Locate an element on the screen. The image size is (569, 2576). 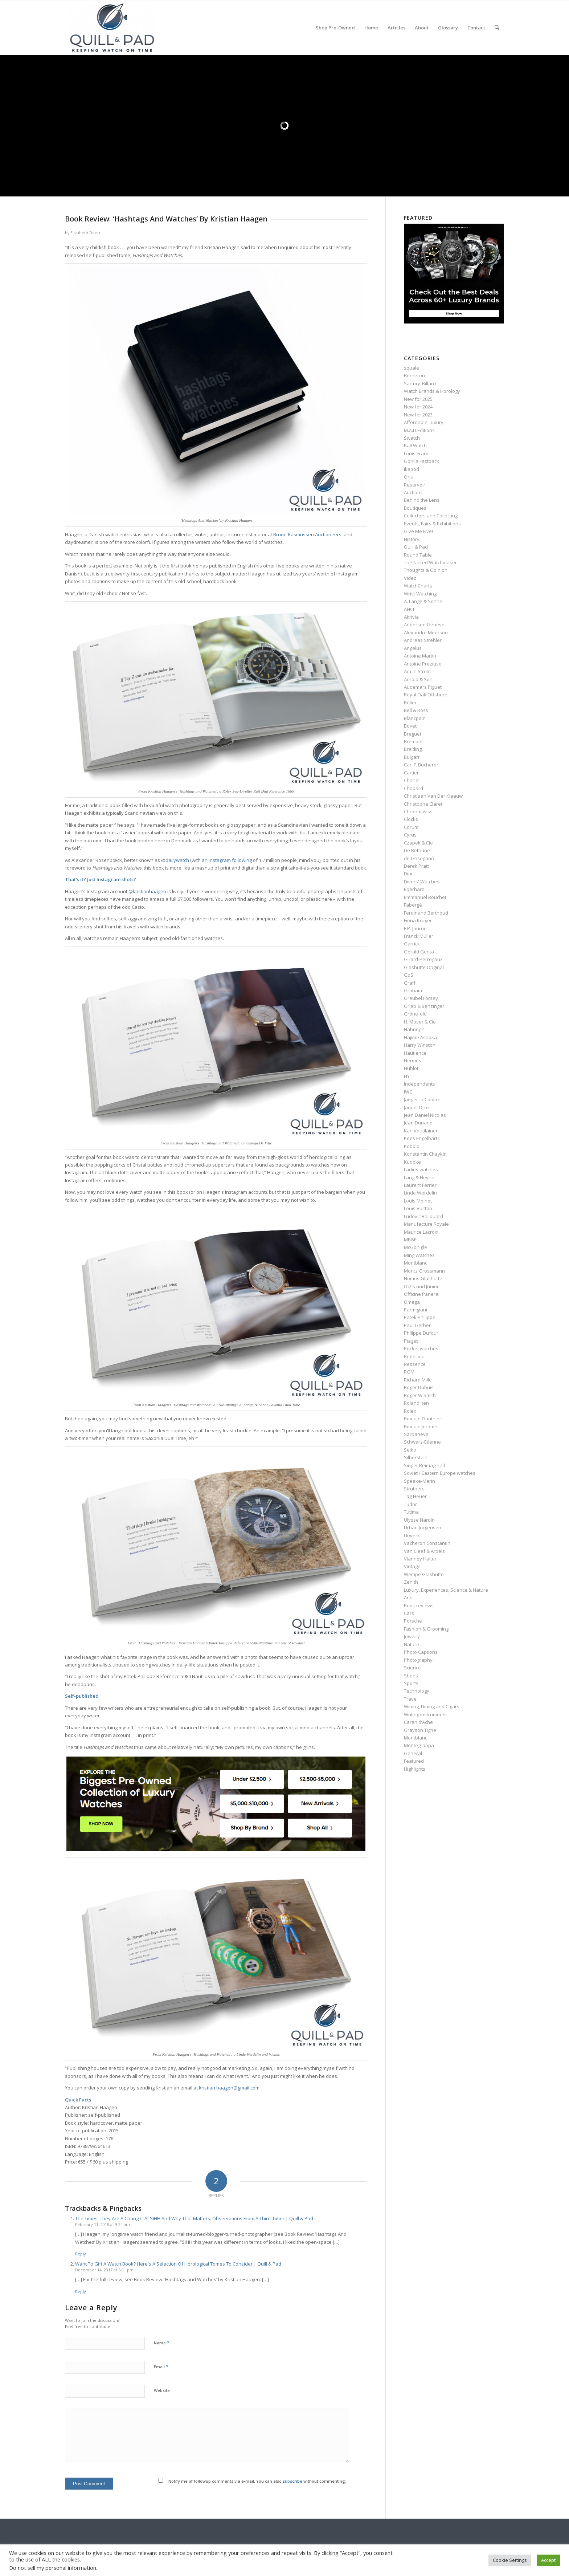
Soviet / Eastern Europe watches is located at coordinates (439, 1473).